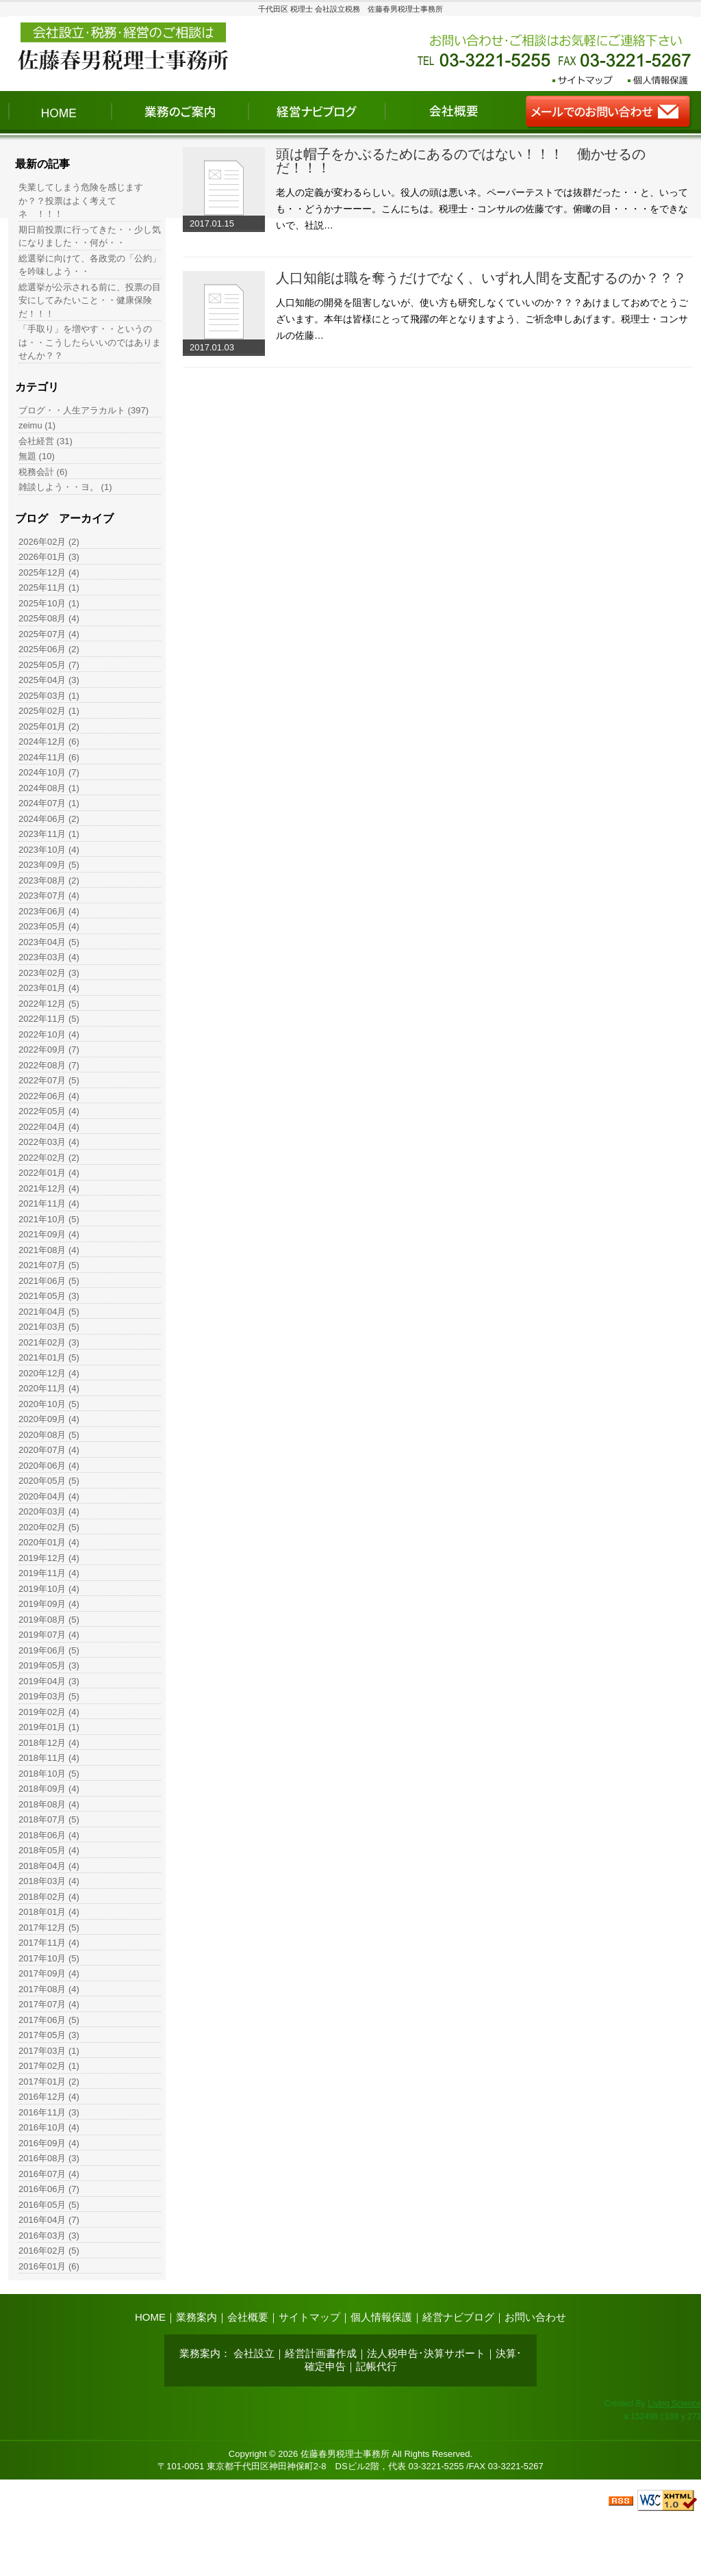 The height and width of the screenshot is (2576, 701). What do you see at coordinates (48, 696) in the screenshot?
I see `2025年03月 (1)` at bounding box center [48, 696].